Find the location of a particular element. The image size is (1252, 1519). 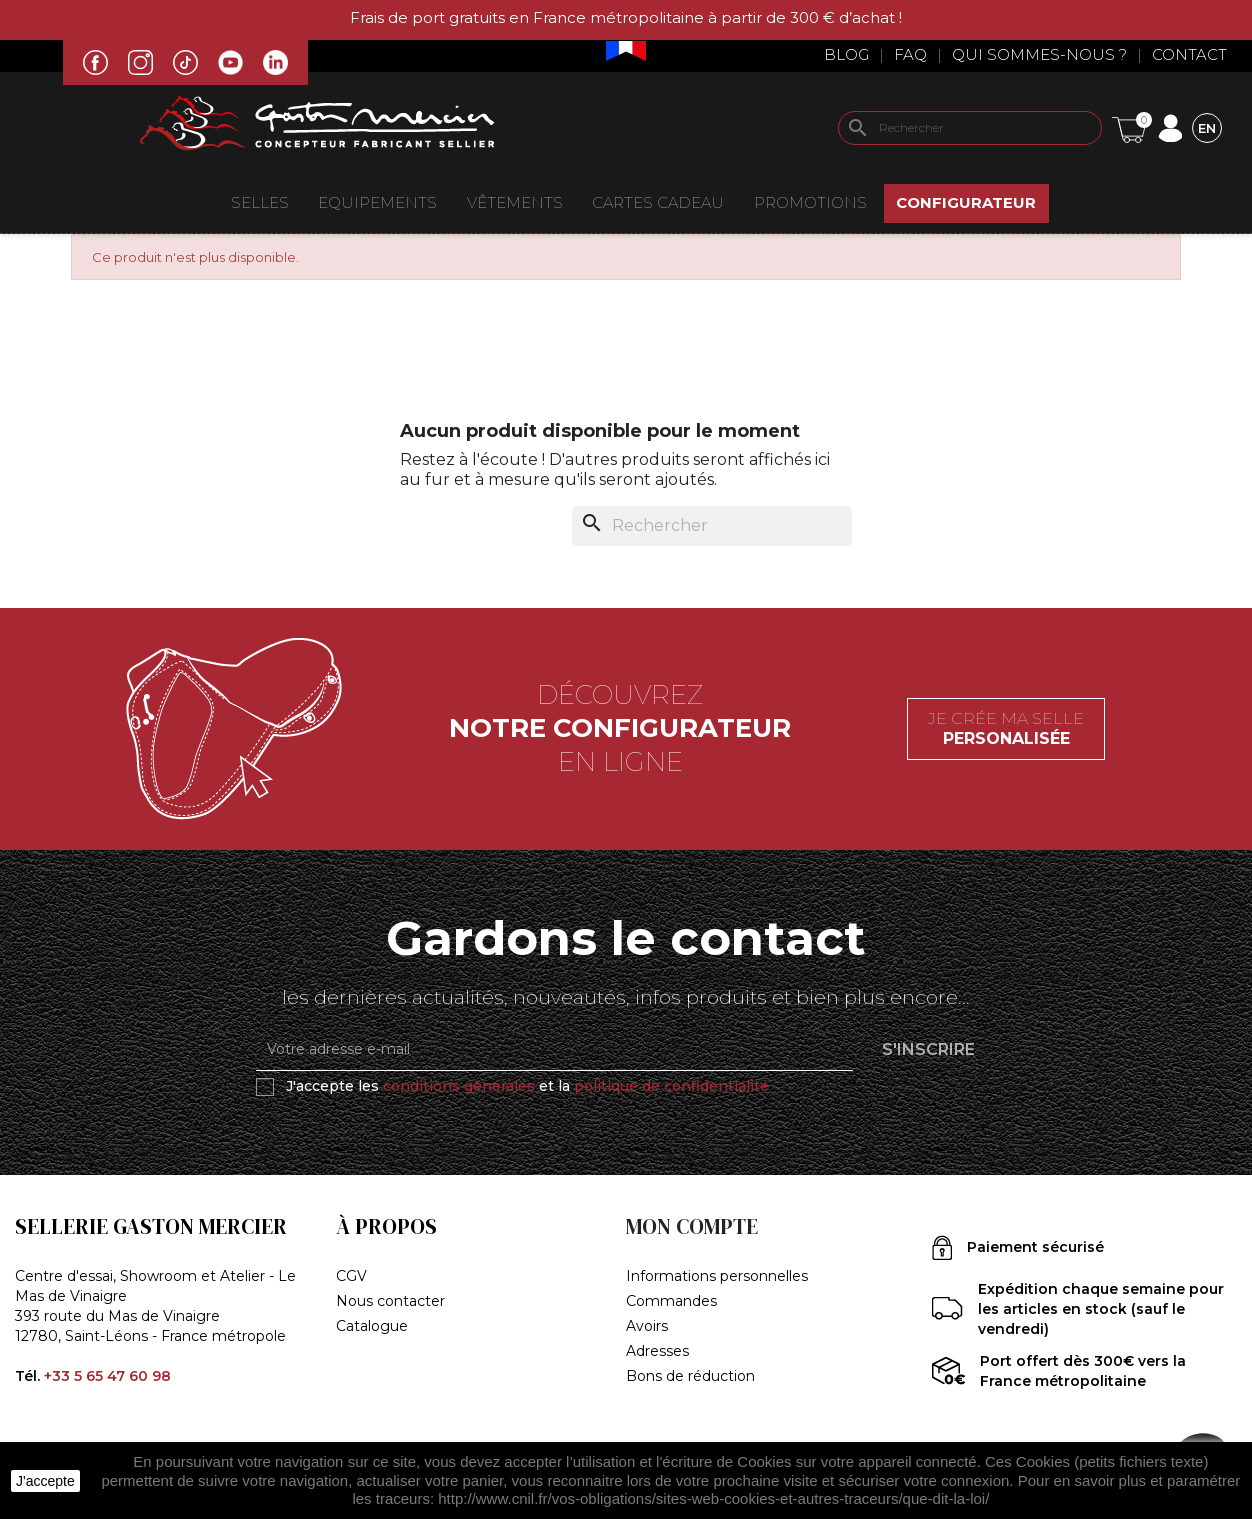

EQUIPEMENTS is located at coordinates (377, 202).